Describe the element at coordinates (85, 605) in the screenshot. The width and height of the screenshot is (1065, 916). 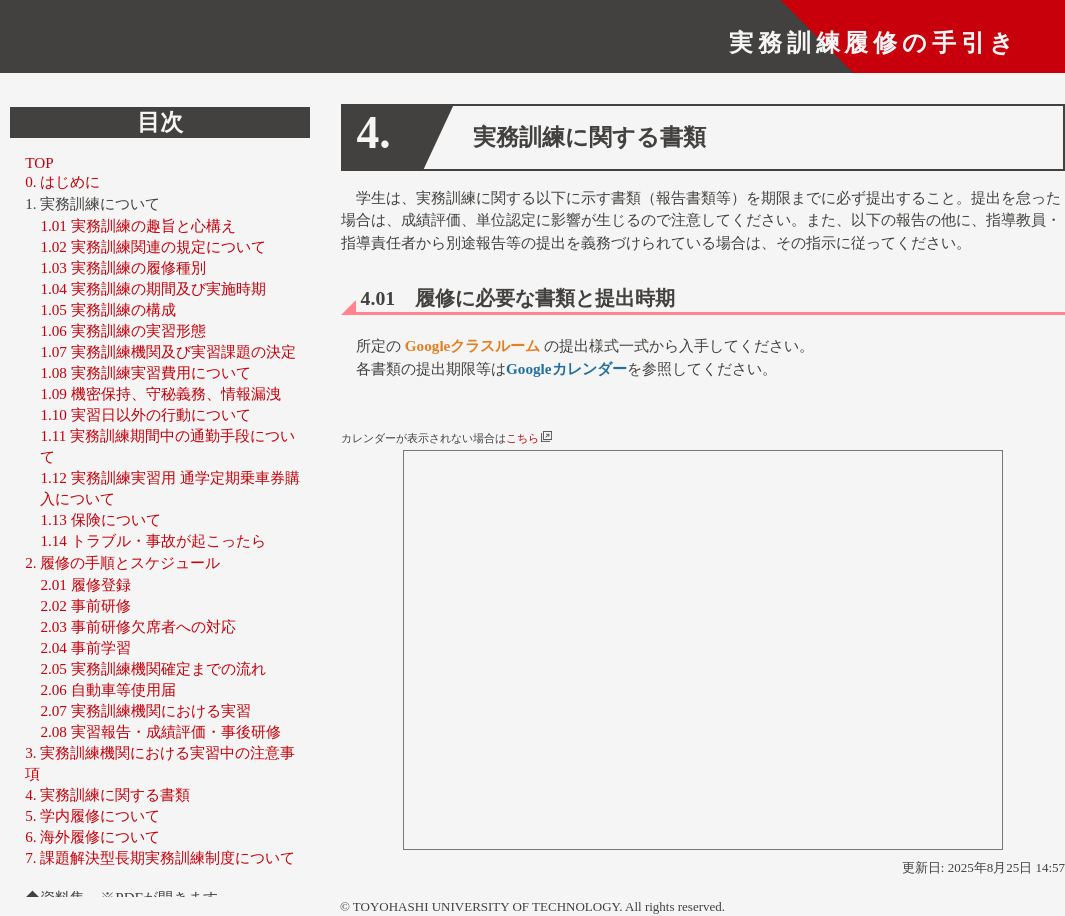
I see `2.02 事前研修` at that location.